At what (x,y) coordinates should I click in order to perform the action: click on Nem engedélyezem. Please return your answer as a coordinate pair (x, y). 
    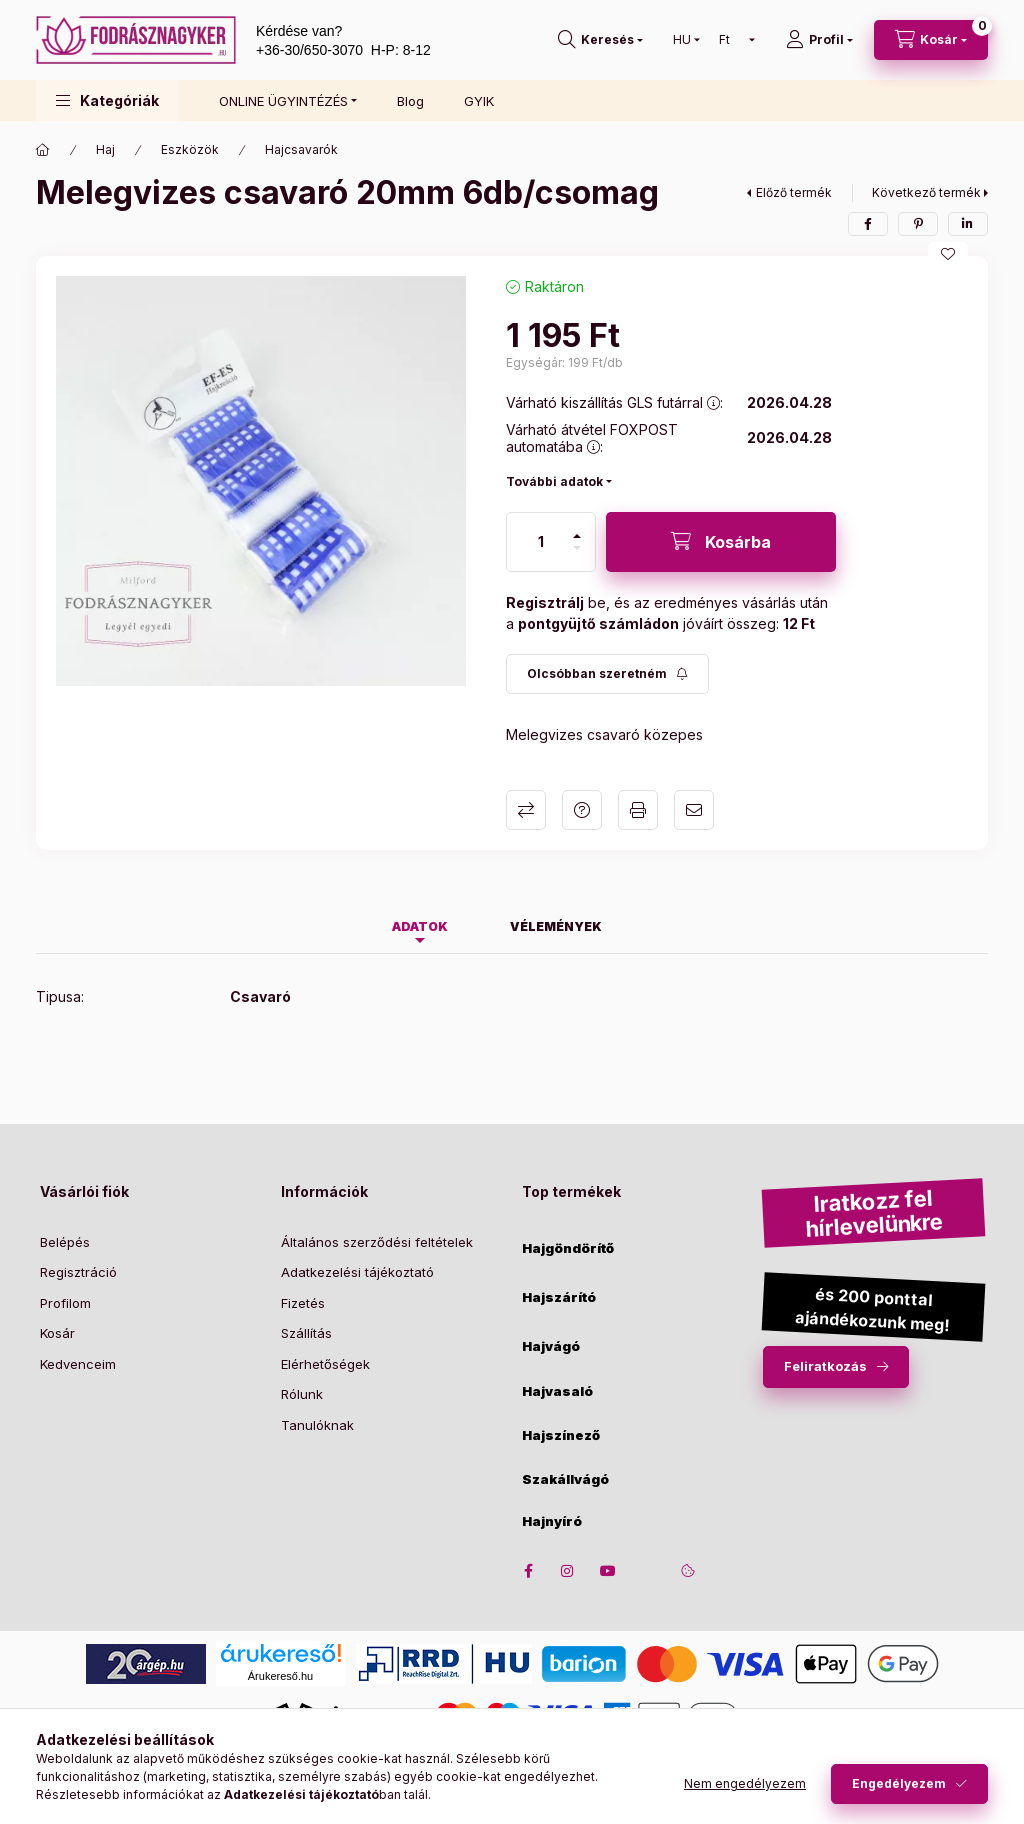
    Looking at the image, I should click on (745, 1783).